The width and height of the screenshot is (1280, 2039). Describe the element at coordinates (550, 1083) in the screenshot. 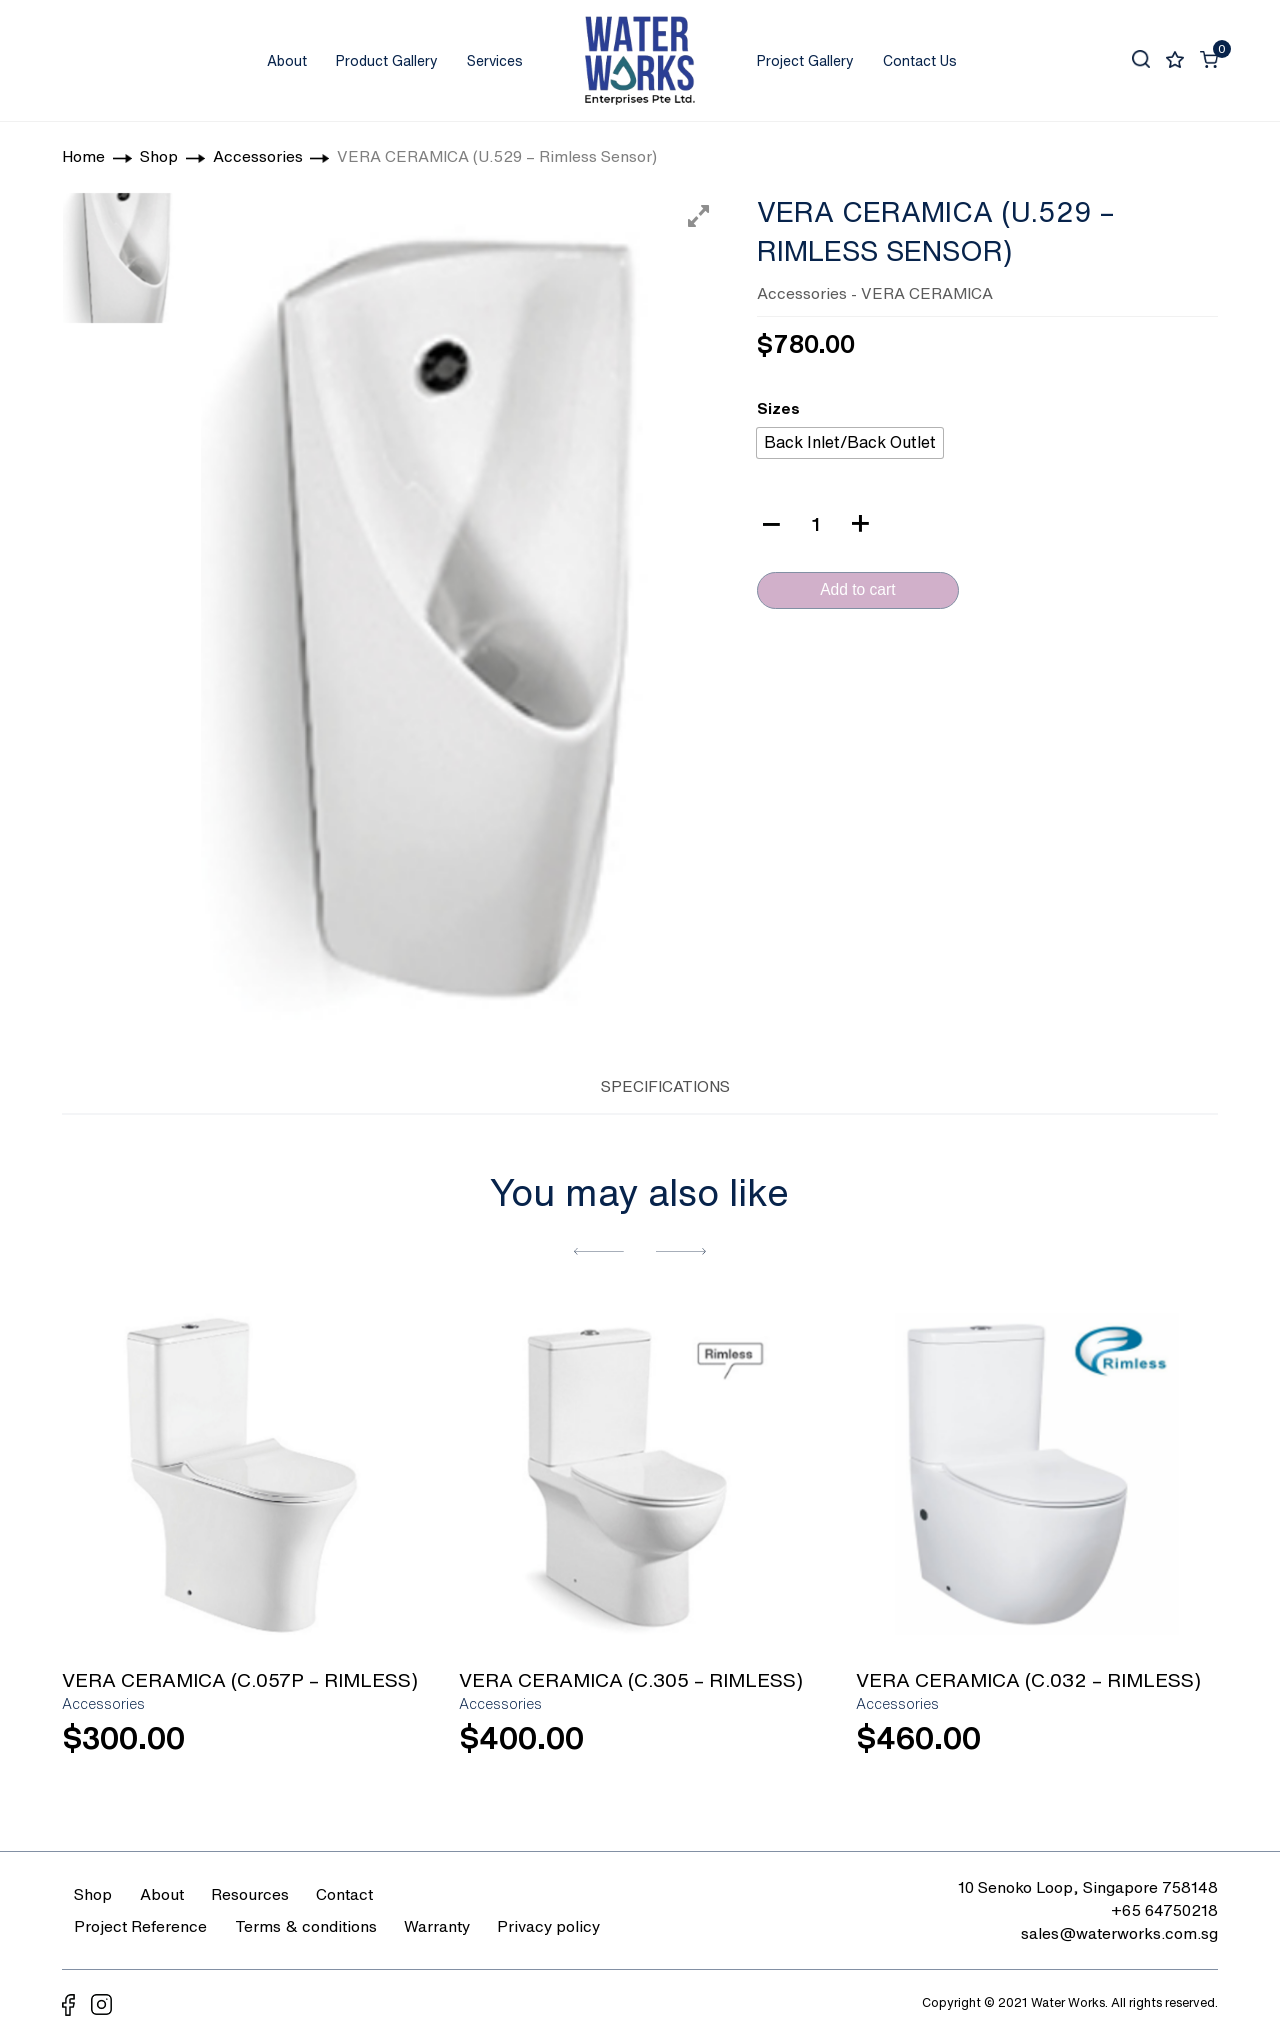

I see `[tab]` at that location.